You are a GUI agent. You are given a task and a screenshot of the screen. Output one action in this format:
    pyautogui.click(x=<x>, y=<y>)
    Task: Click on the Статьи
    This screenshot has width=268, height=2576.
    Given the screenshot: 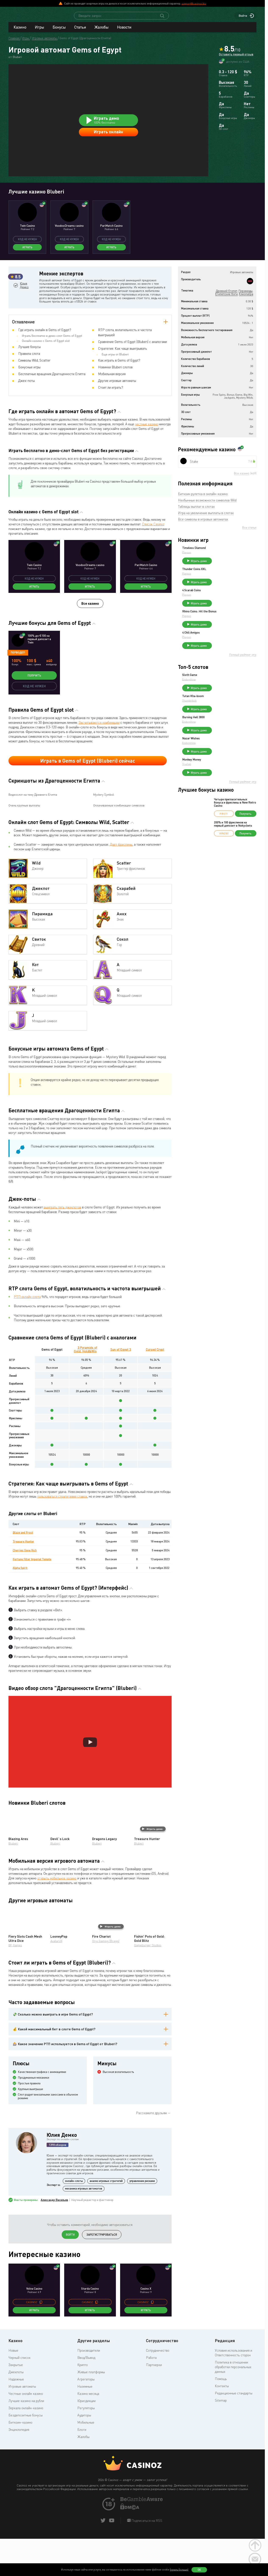 What is the action you would take?
    pyautogui.click(x=80, y=31)
    